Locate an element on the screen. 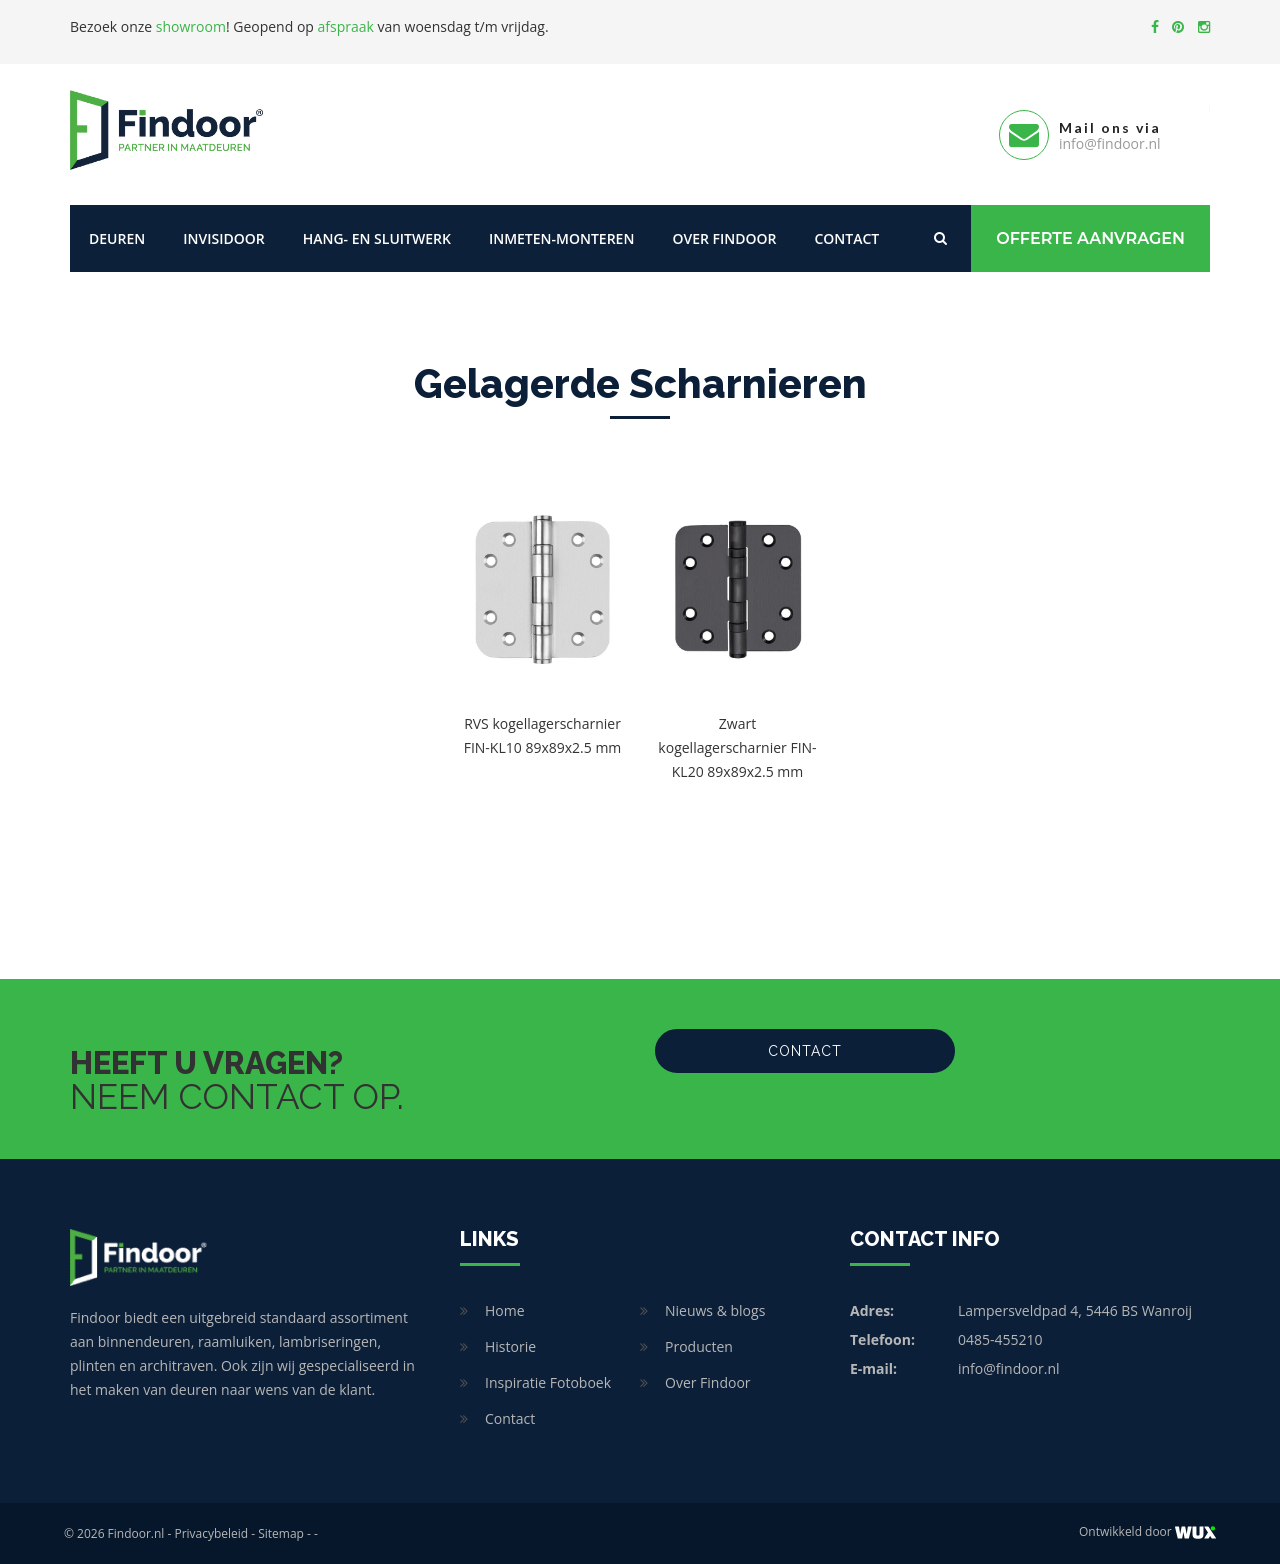 The image size is (1280, 1564). 0485-455210 is located at coordinates (1000, 1338).